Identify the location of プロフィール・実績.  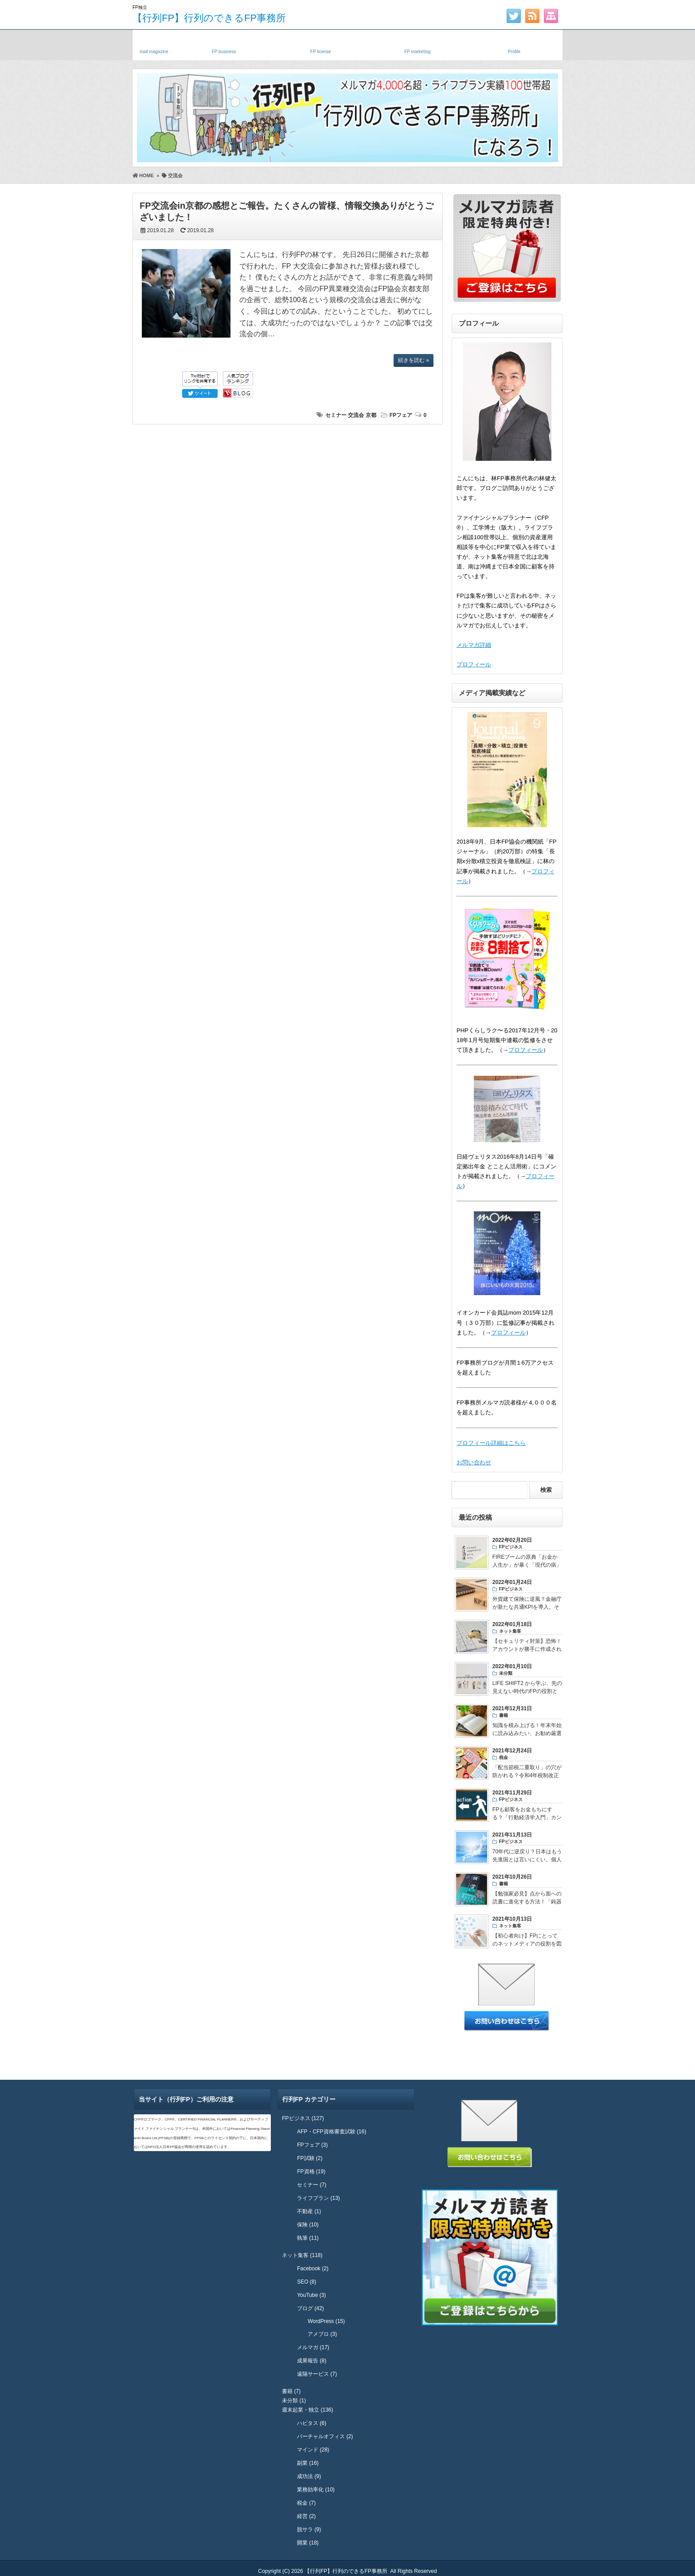
(514, 43).